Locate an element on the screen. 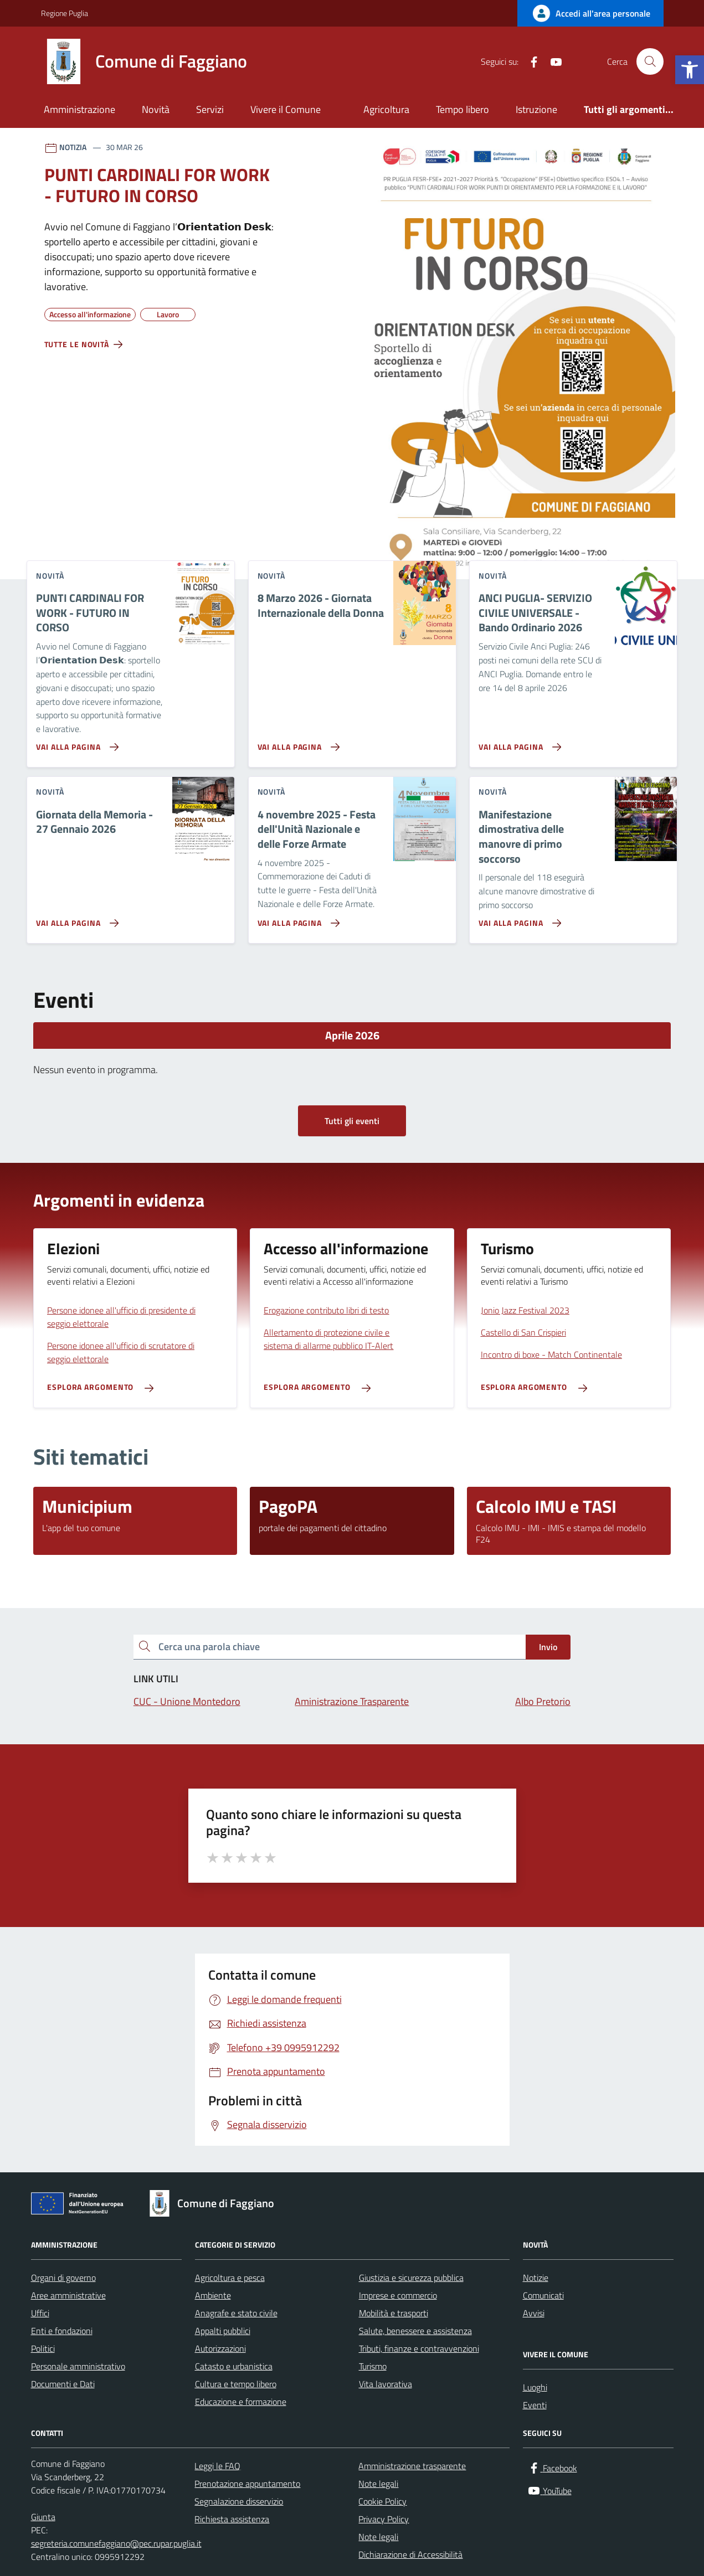  Servizi is located at coordinates (210, 109).